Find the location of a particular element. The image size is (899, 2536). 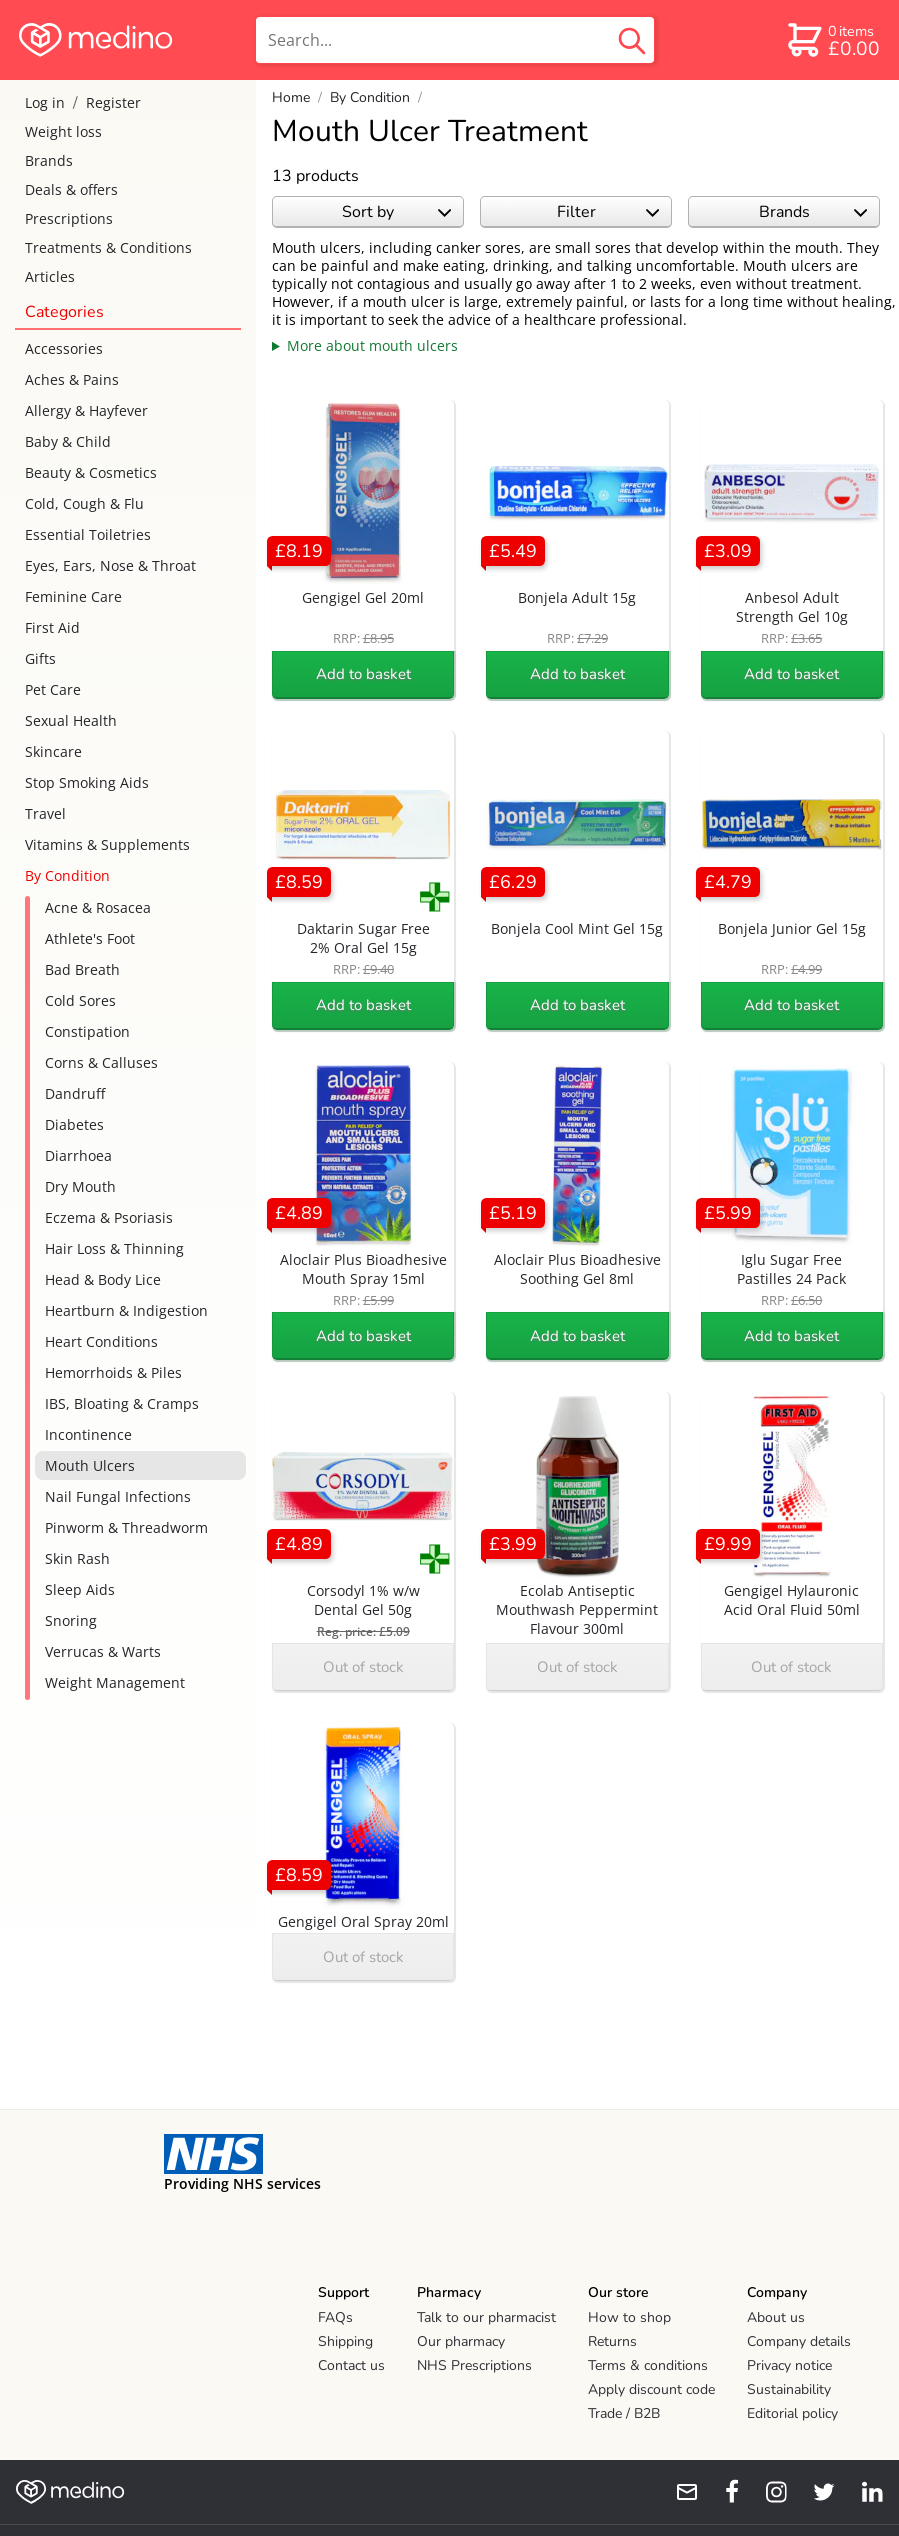

Register is located at coordinates (113, 102).